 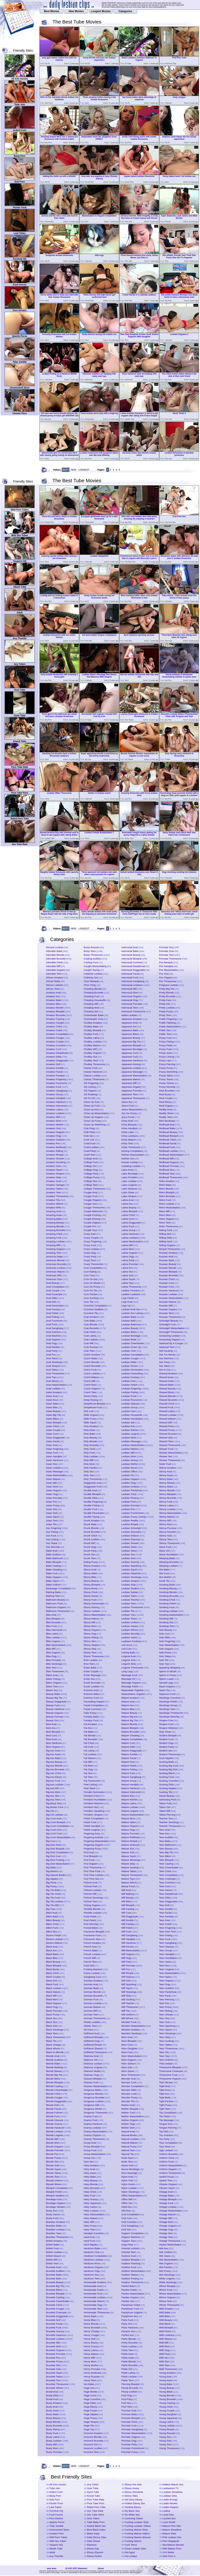 I want to click on Gust Tube, so click(x=20, y=688).